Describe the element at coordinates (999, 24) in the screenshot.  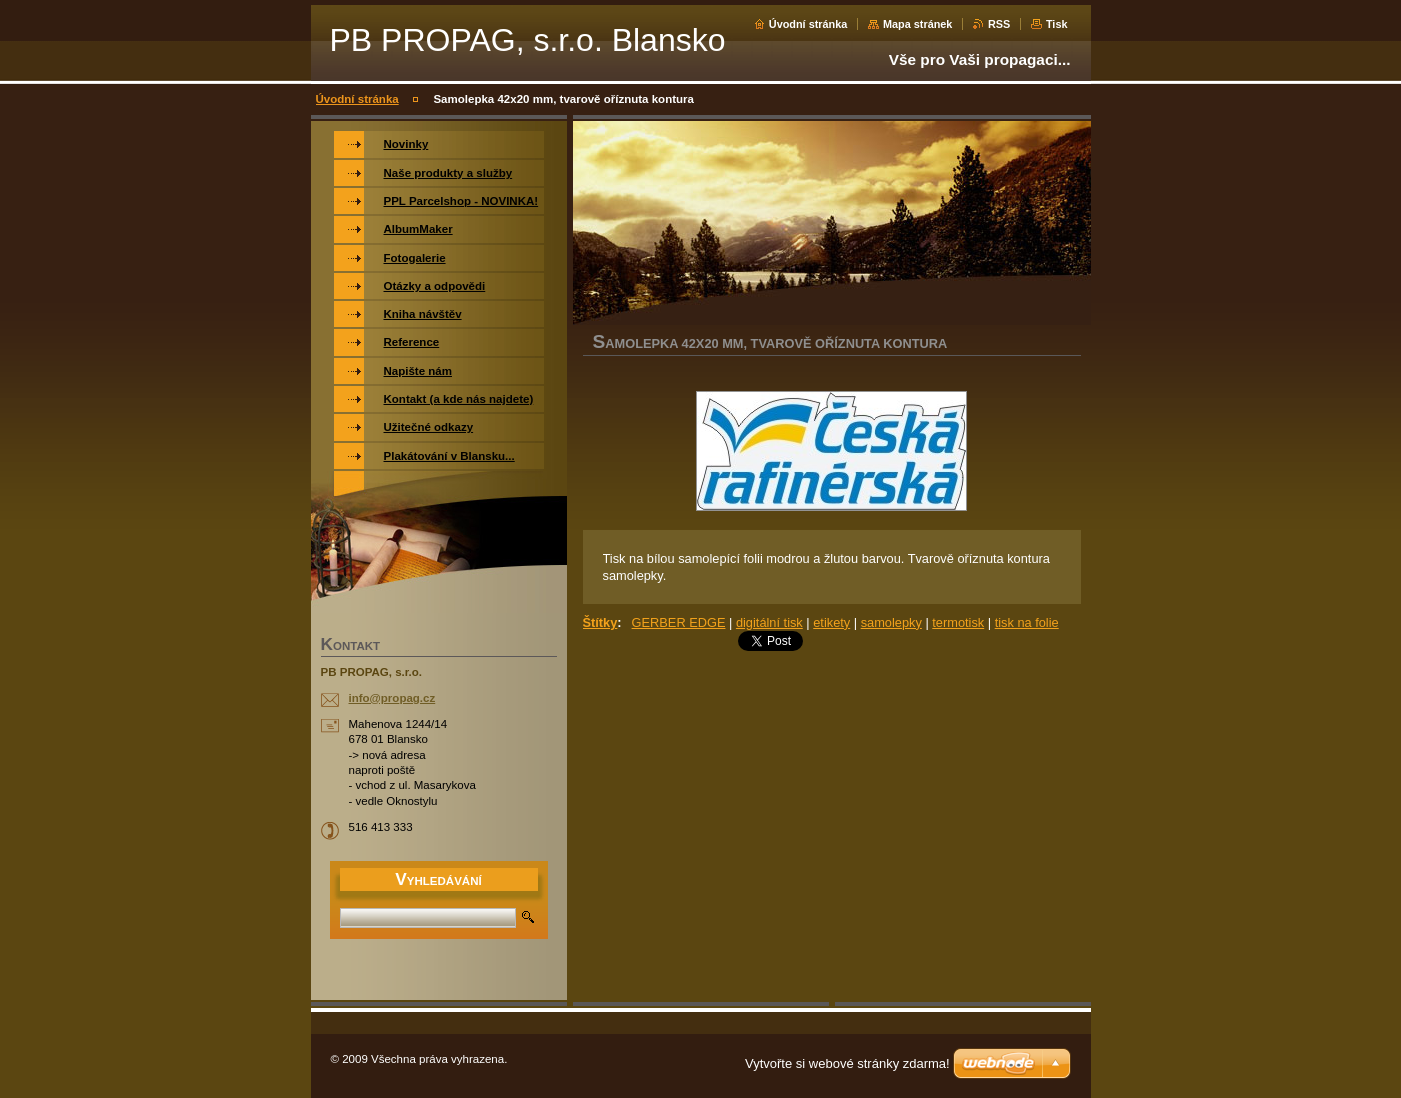
I see `RSS` at that location.